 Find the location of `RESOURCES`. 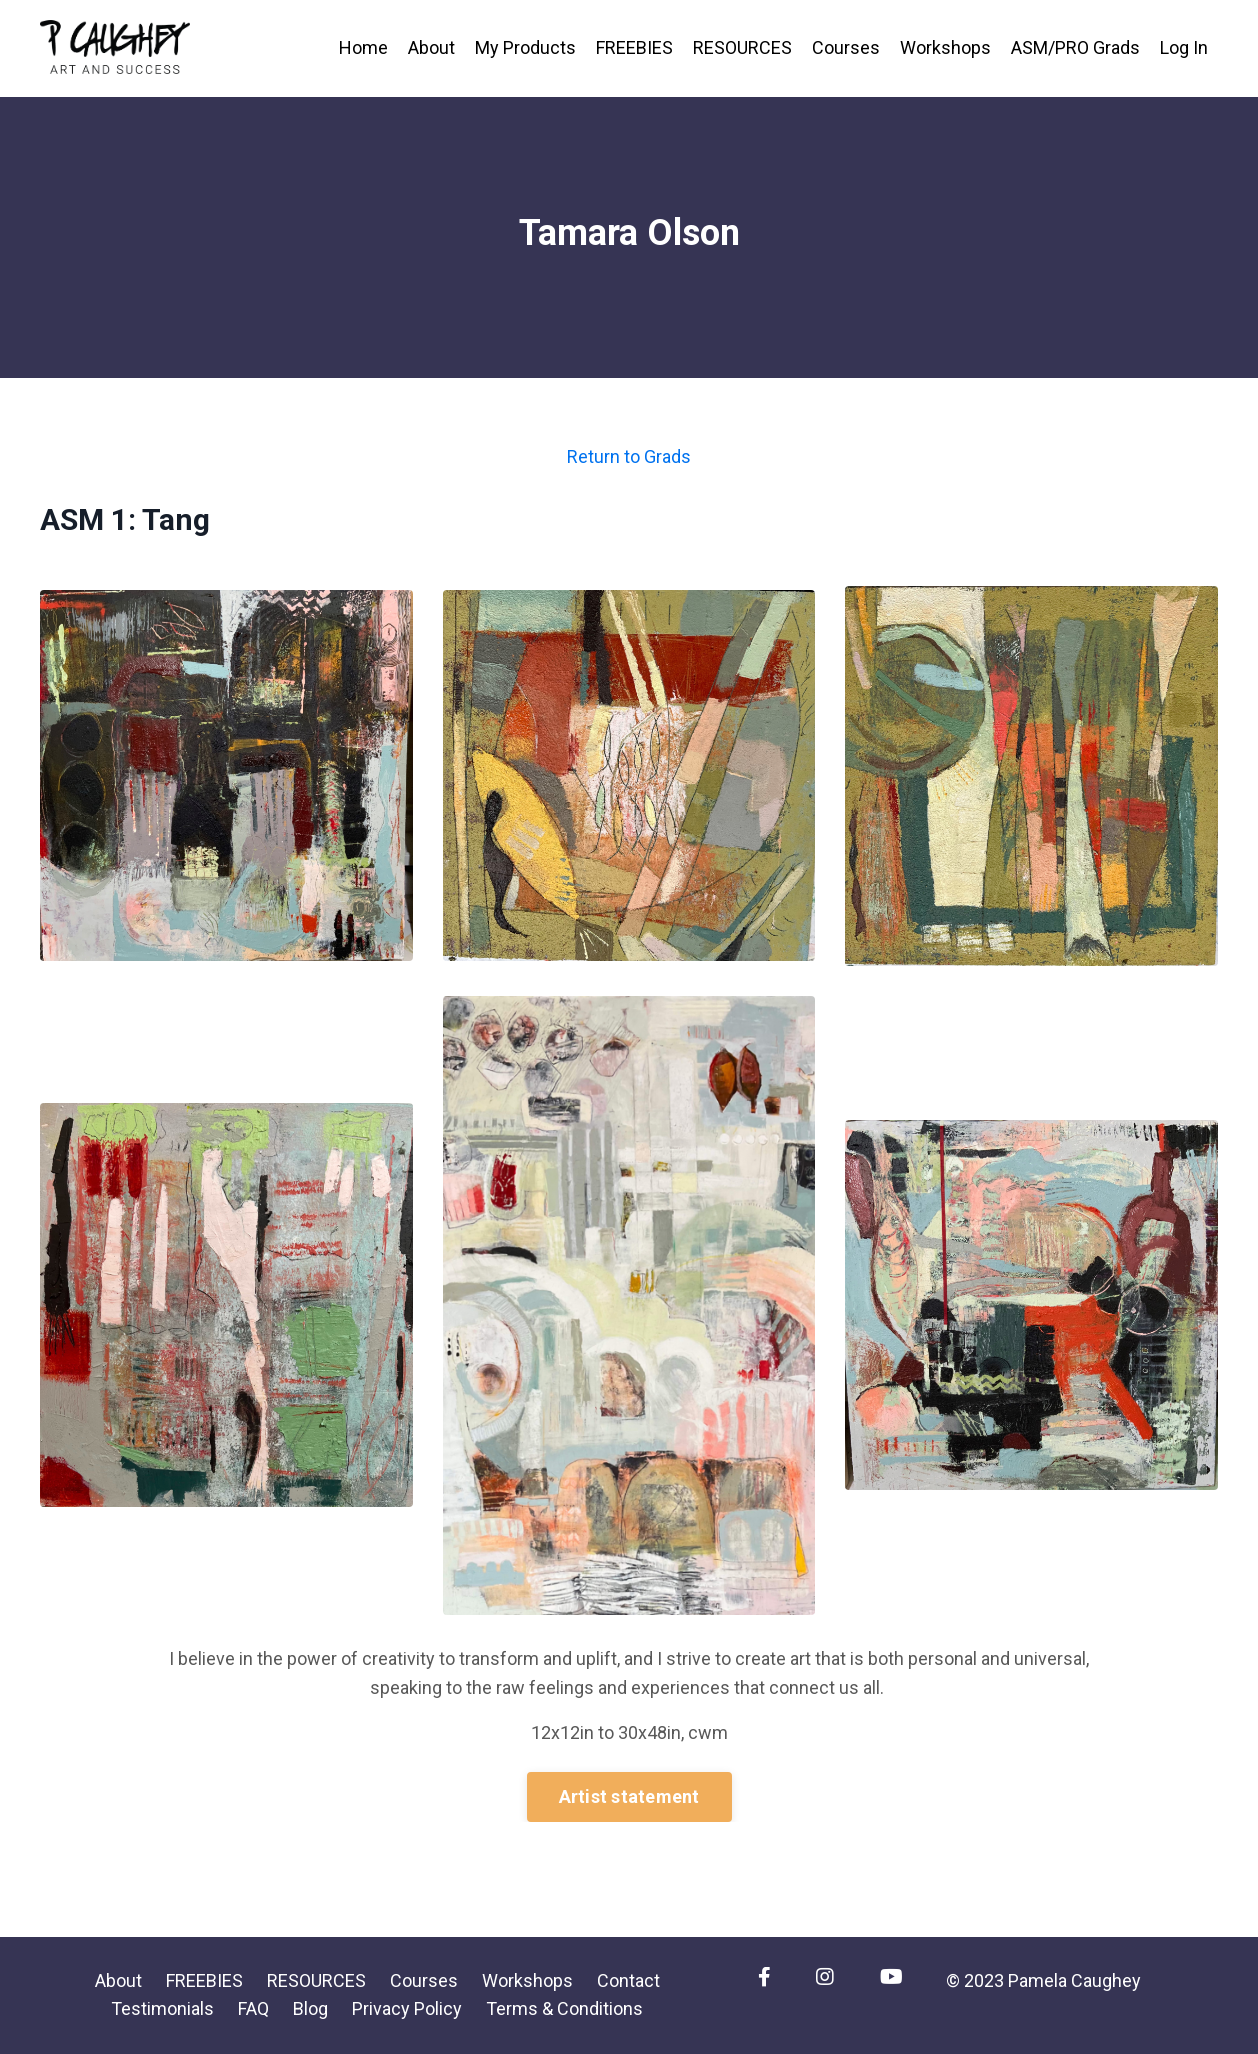

RESOURCES is located at coordinates (742, 47).